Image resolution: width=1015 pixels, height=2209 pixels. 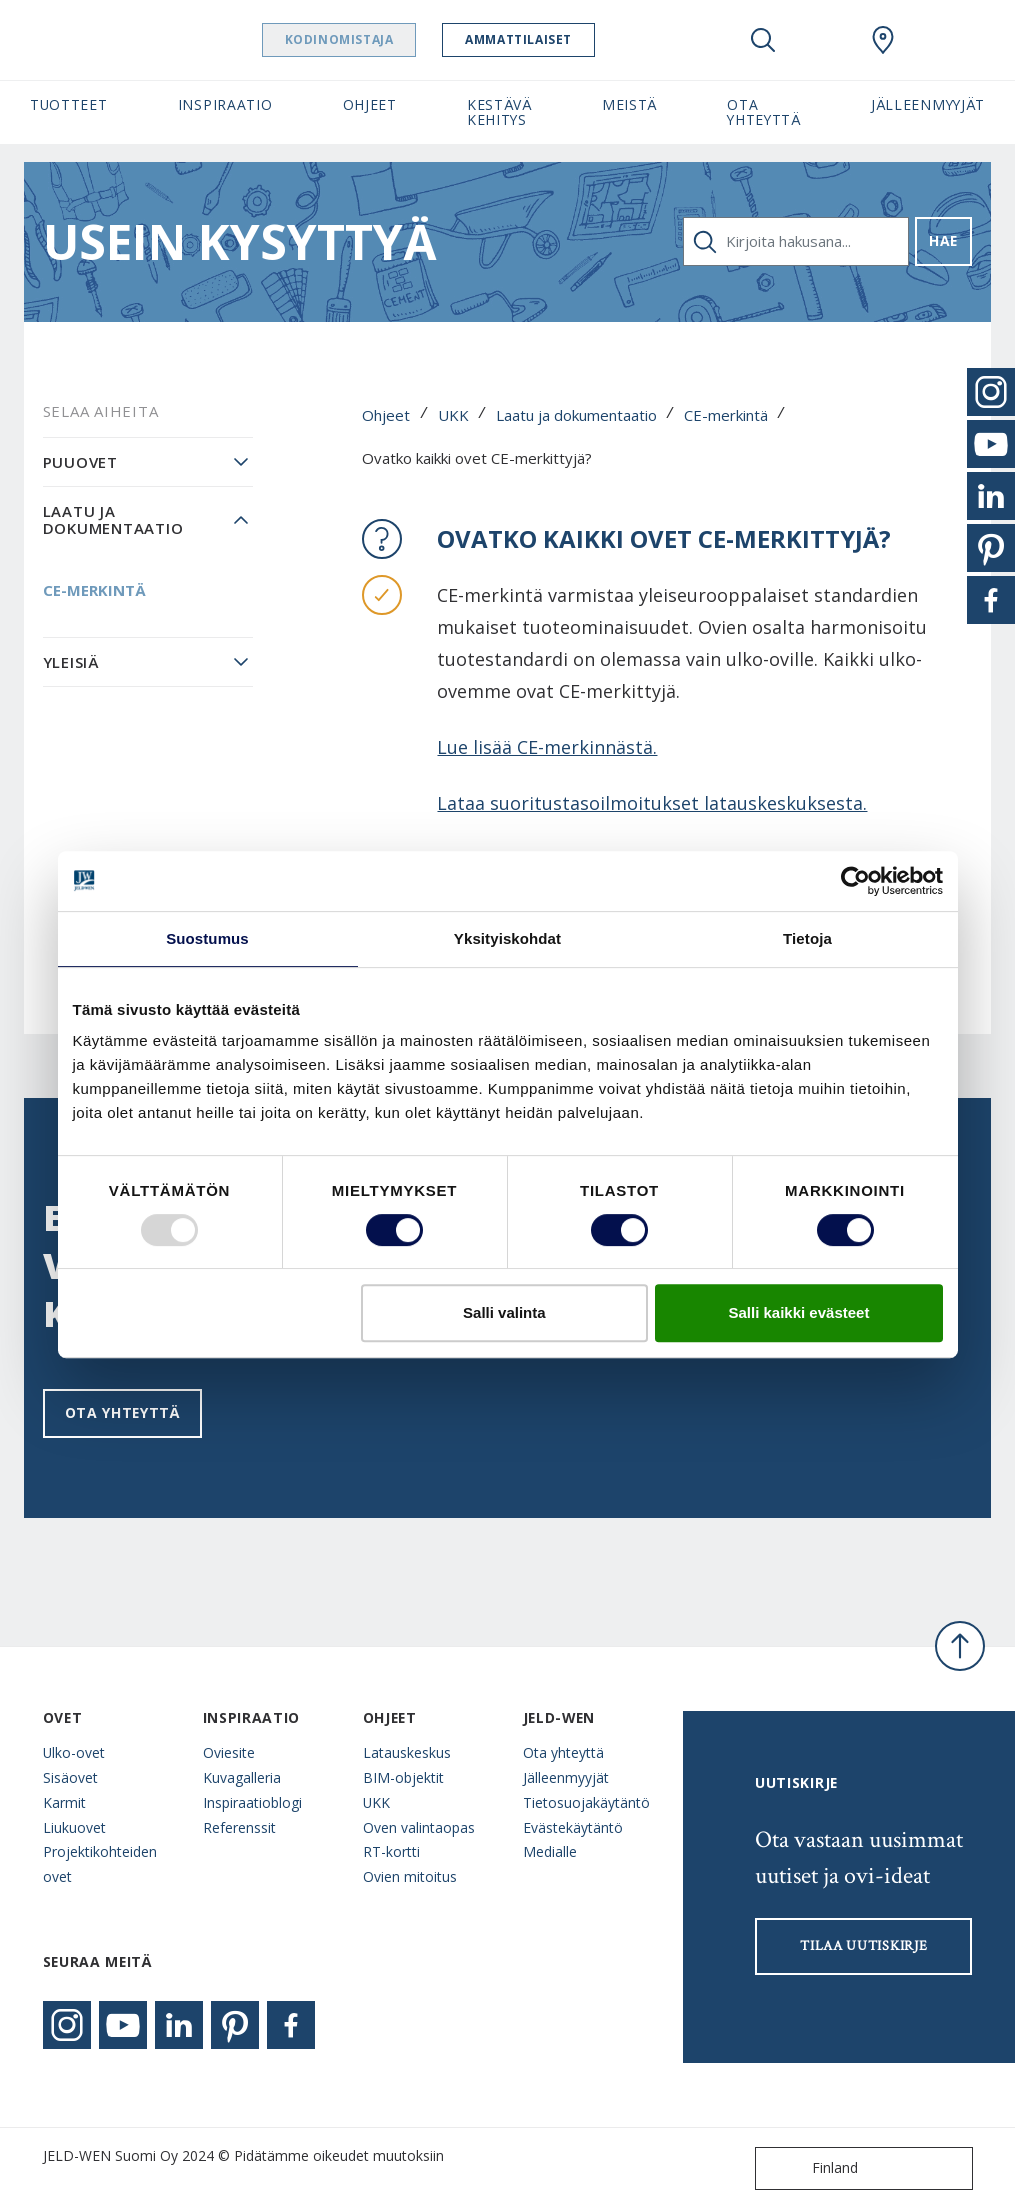 What do you see at coordinates (586, 1802) in the screenshot?
I see `Tietosuojakäytäntö` at bounding box center [586, 1802].